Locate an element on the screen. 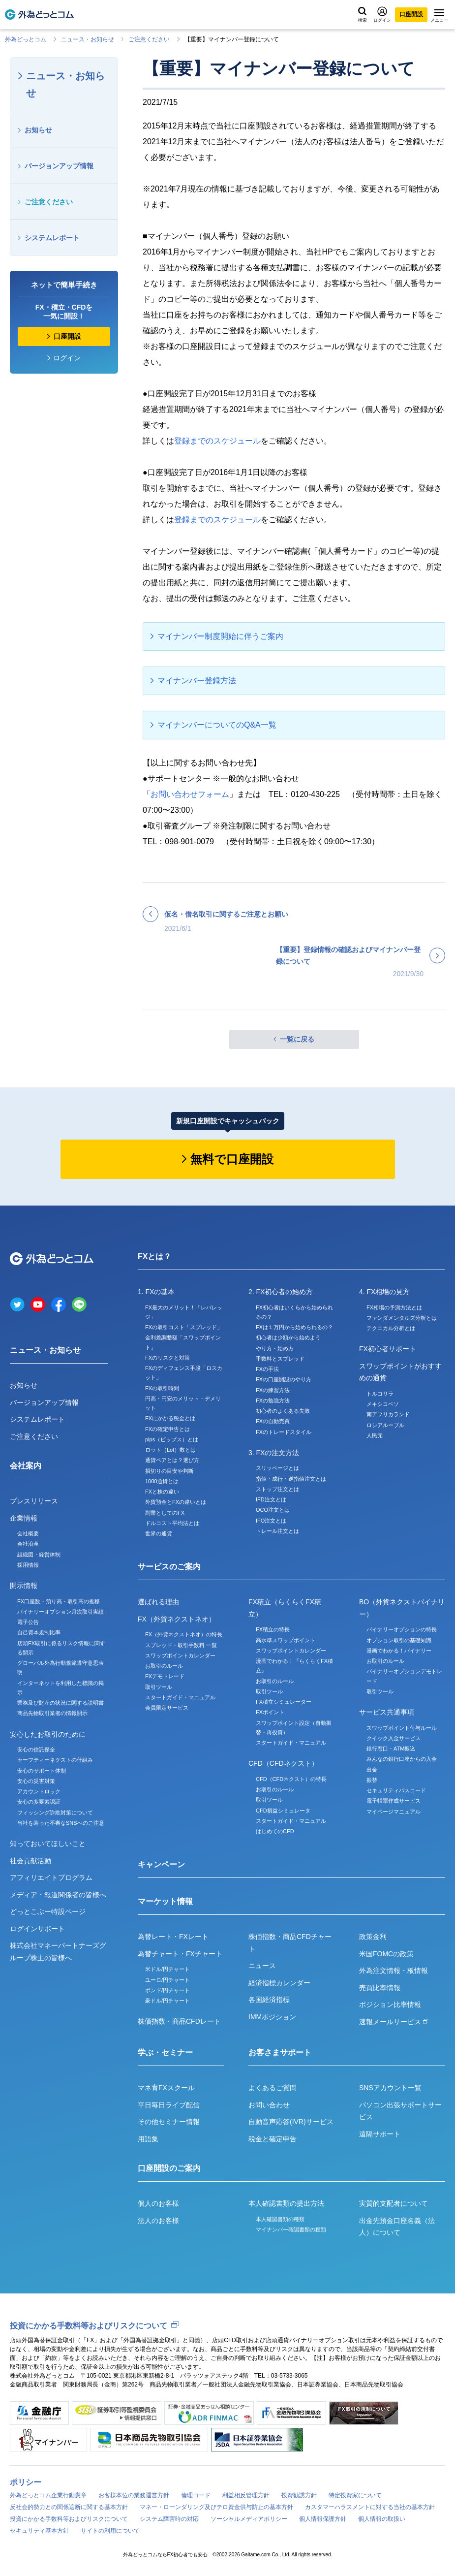  3. FXの注文方法 is located at coordinates (273, 1453).